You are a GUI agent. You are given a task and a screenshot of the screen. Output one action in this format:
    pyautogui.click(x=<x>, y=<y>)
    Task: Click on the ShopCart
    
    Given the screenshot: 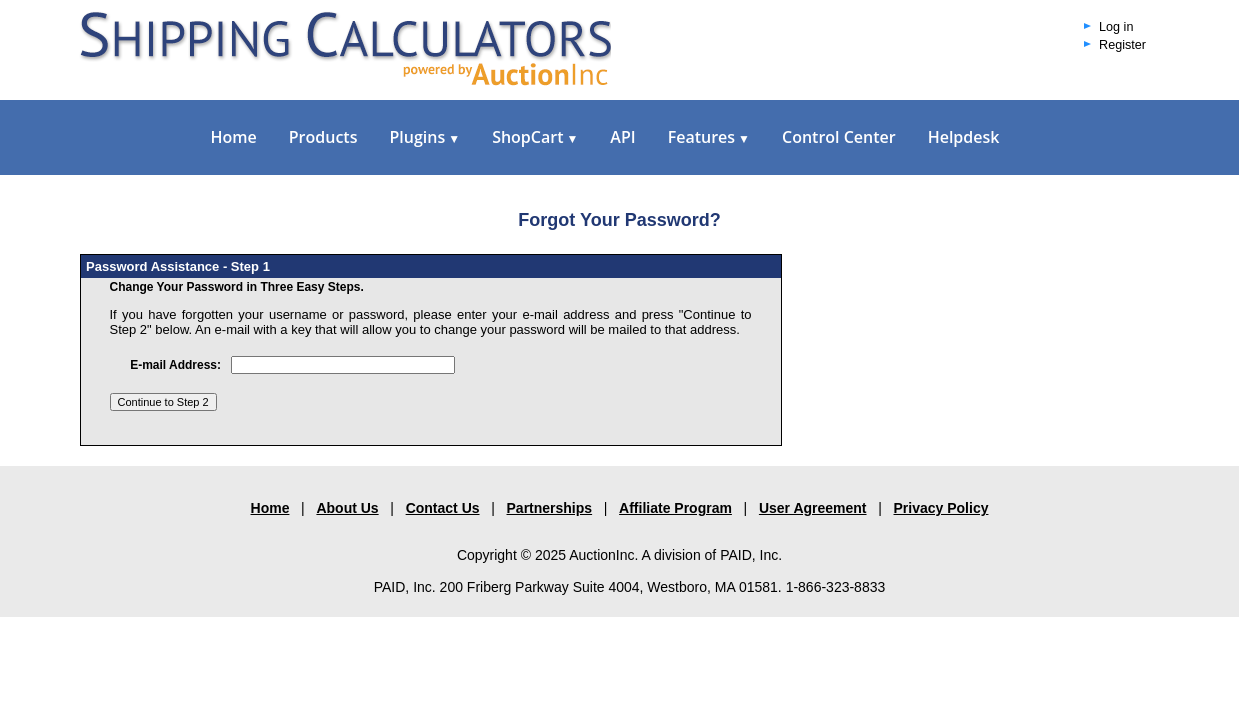 What is the action you would take?
    pyautogui.click(x=535, y=137)
    